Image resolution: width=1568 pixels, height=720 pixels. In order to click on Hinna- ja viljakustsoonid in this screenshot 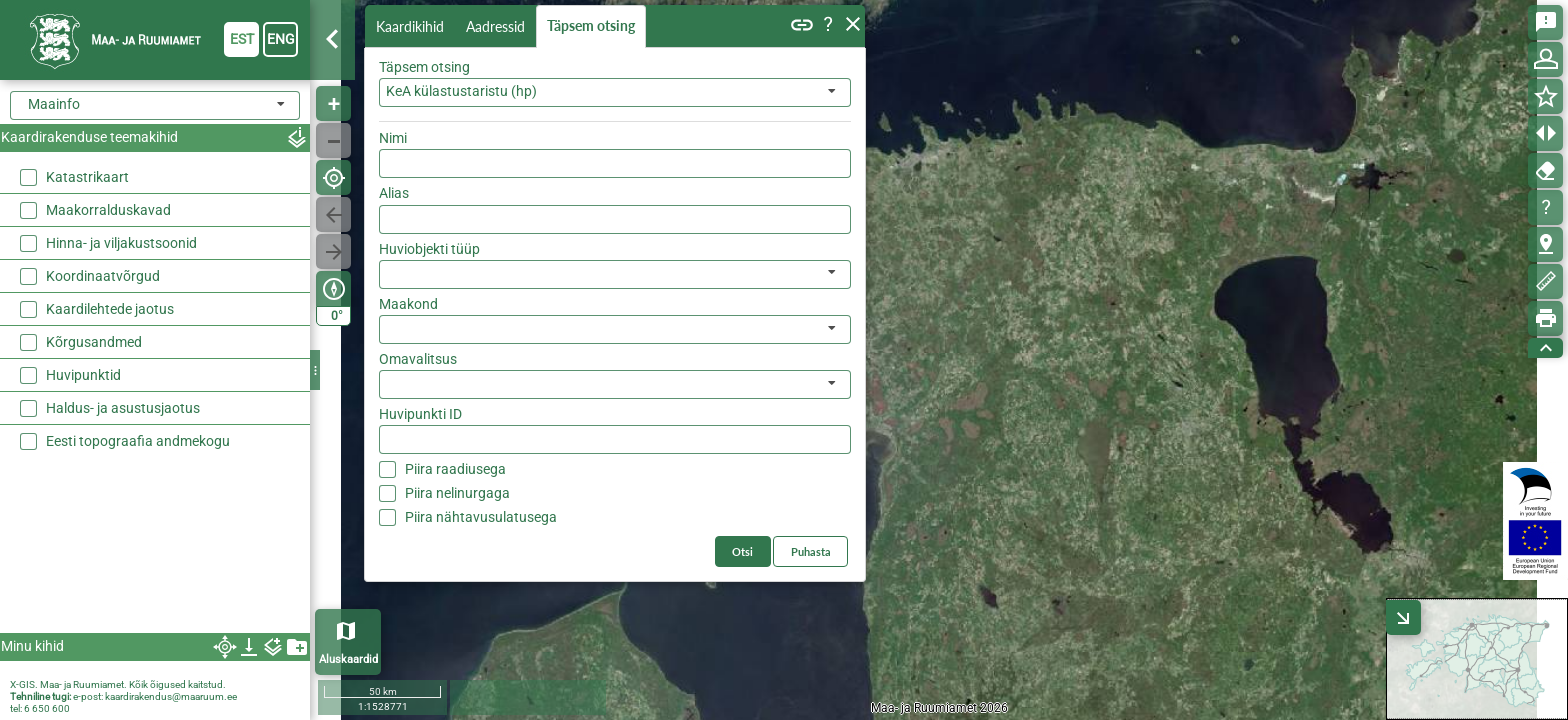, I will do `click(121, 243)`.